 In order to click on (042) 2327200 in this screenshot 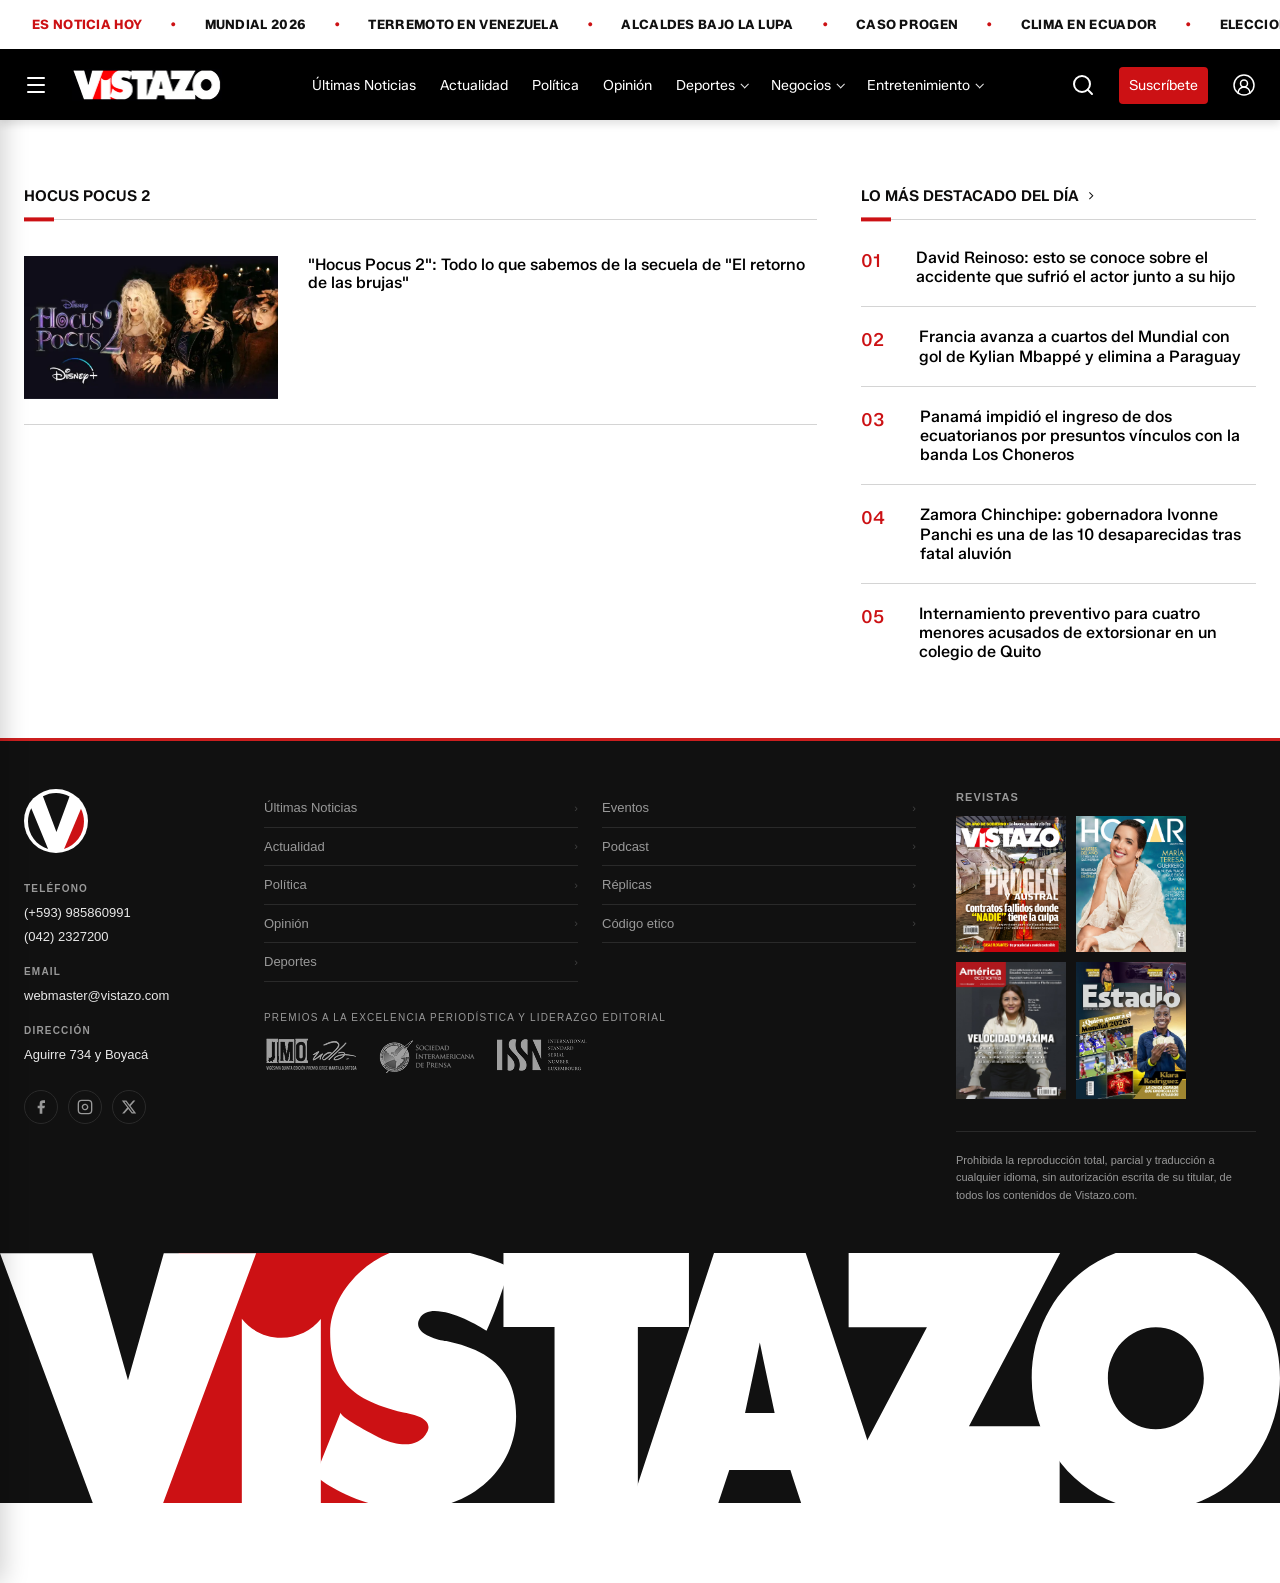, I will do `click(66, 1016)`.